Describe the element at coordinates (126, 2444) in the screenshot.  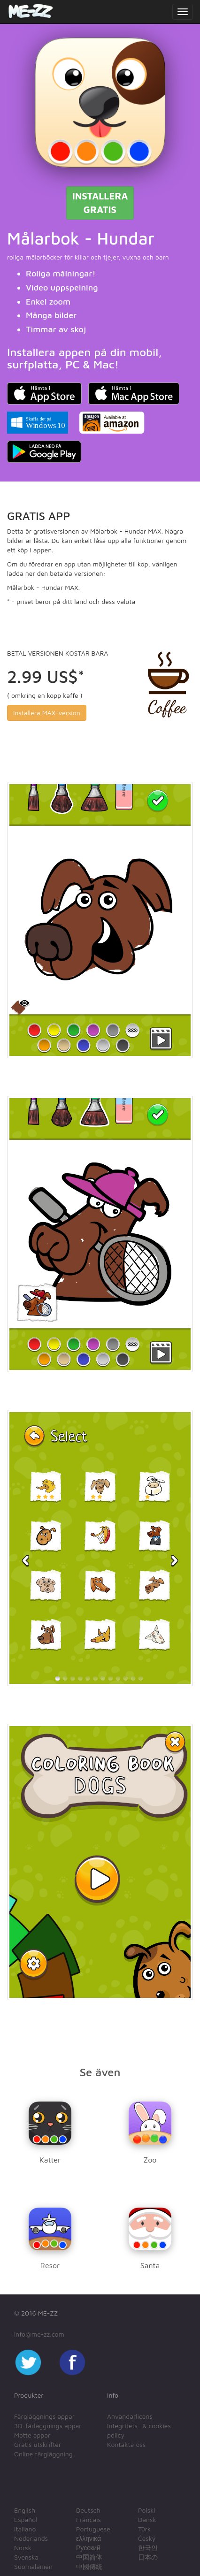
I see `Kontakta oss` at that location.